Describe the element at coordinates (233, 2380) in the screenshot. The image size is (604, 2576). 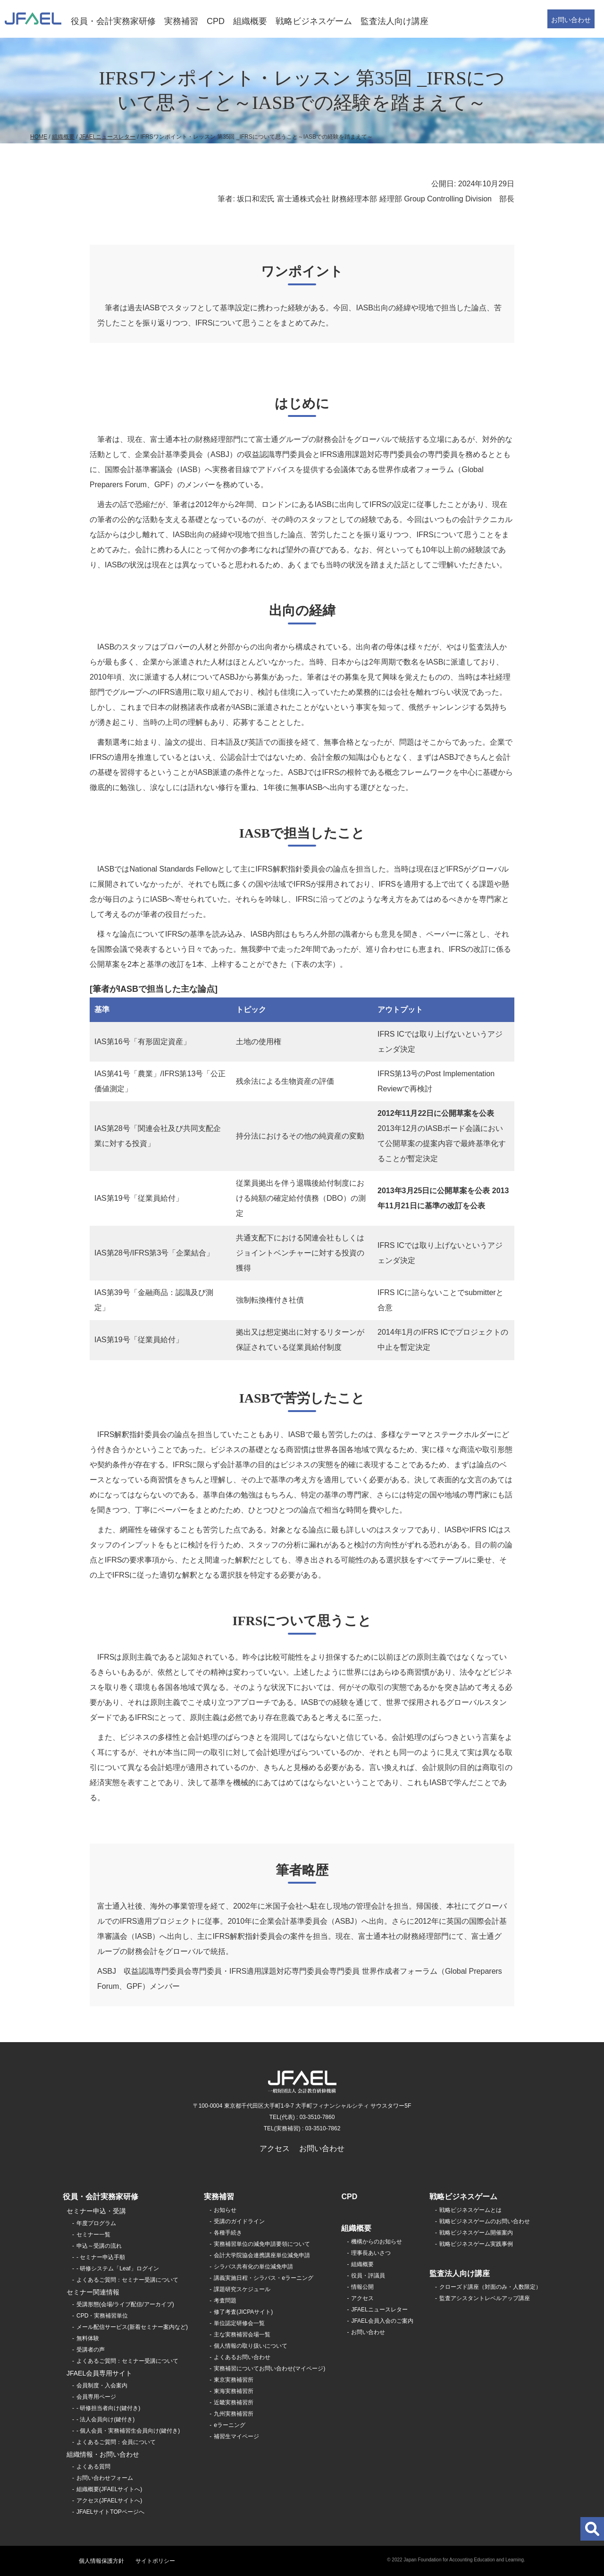
I see `東京実務補習所` at that location.